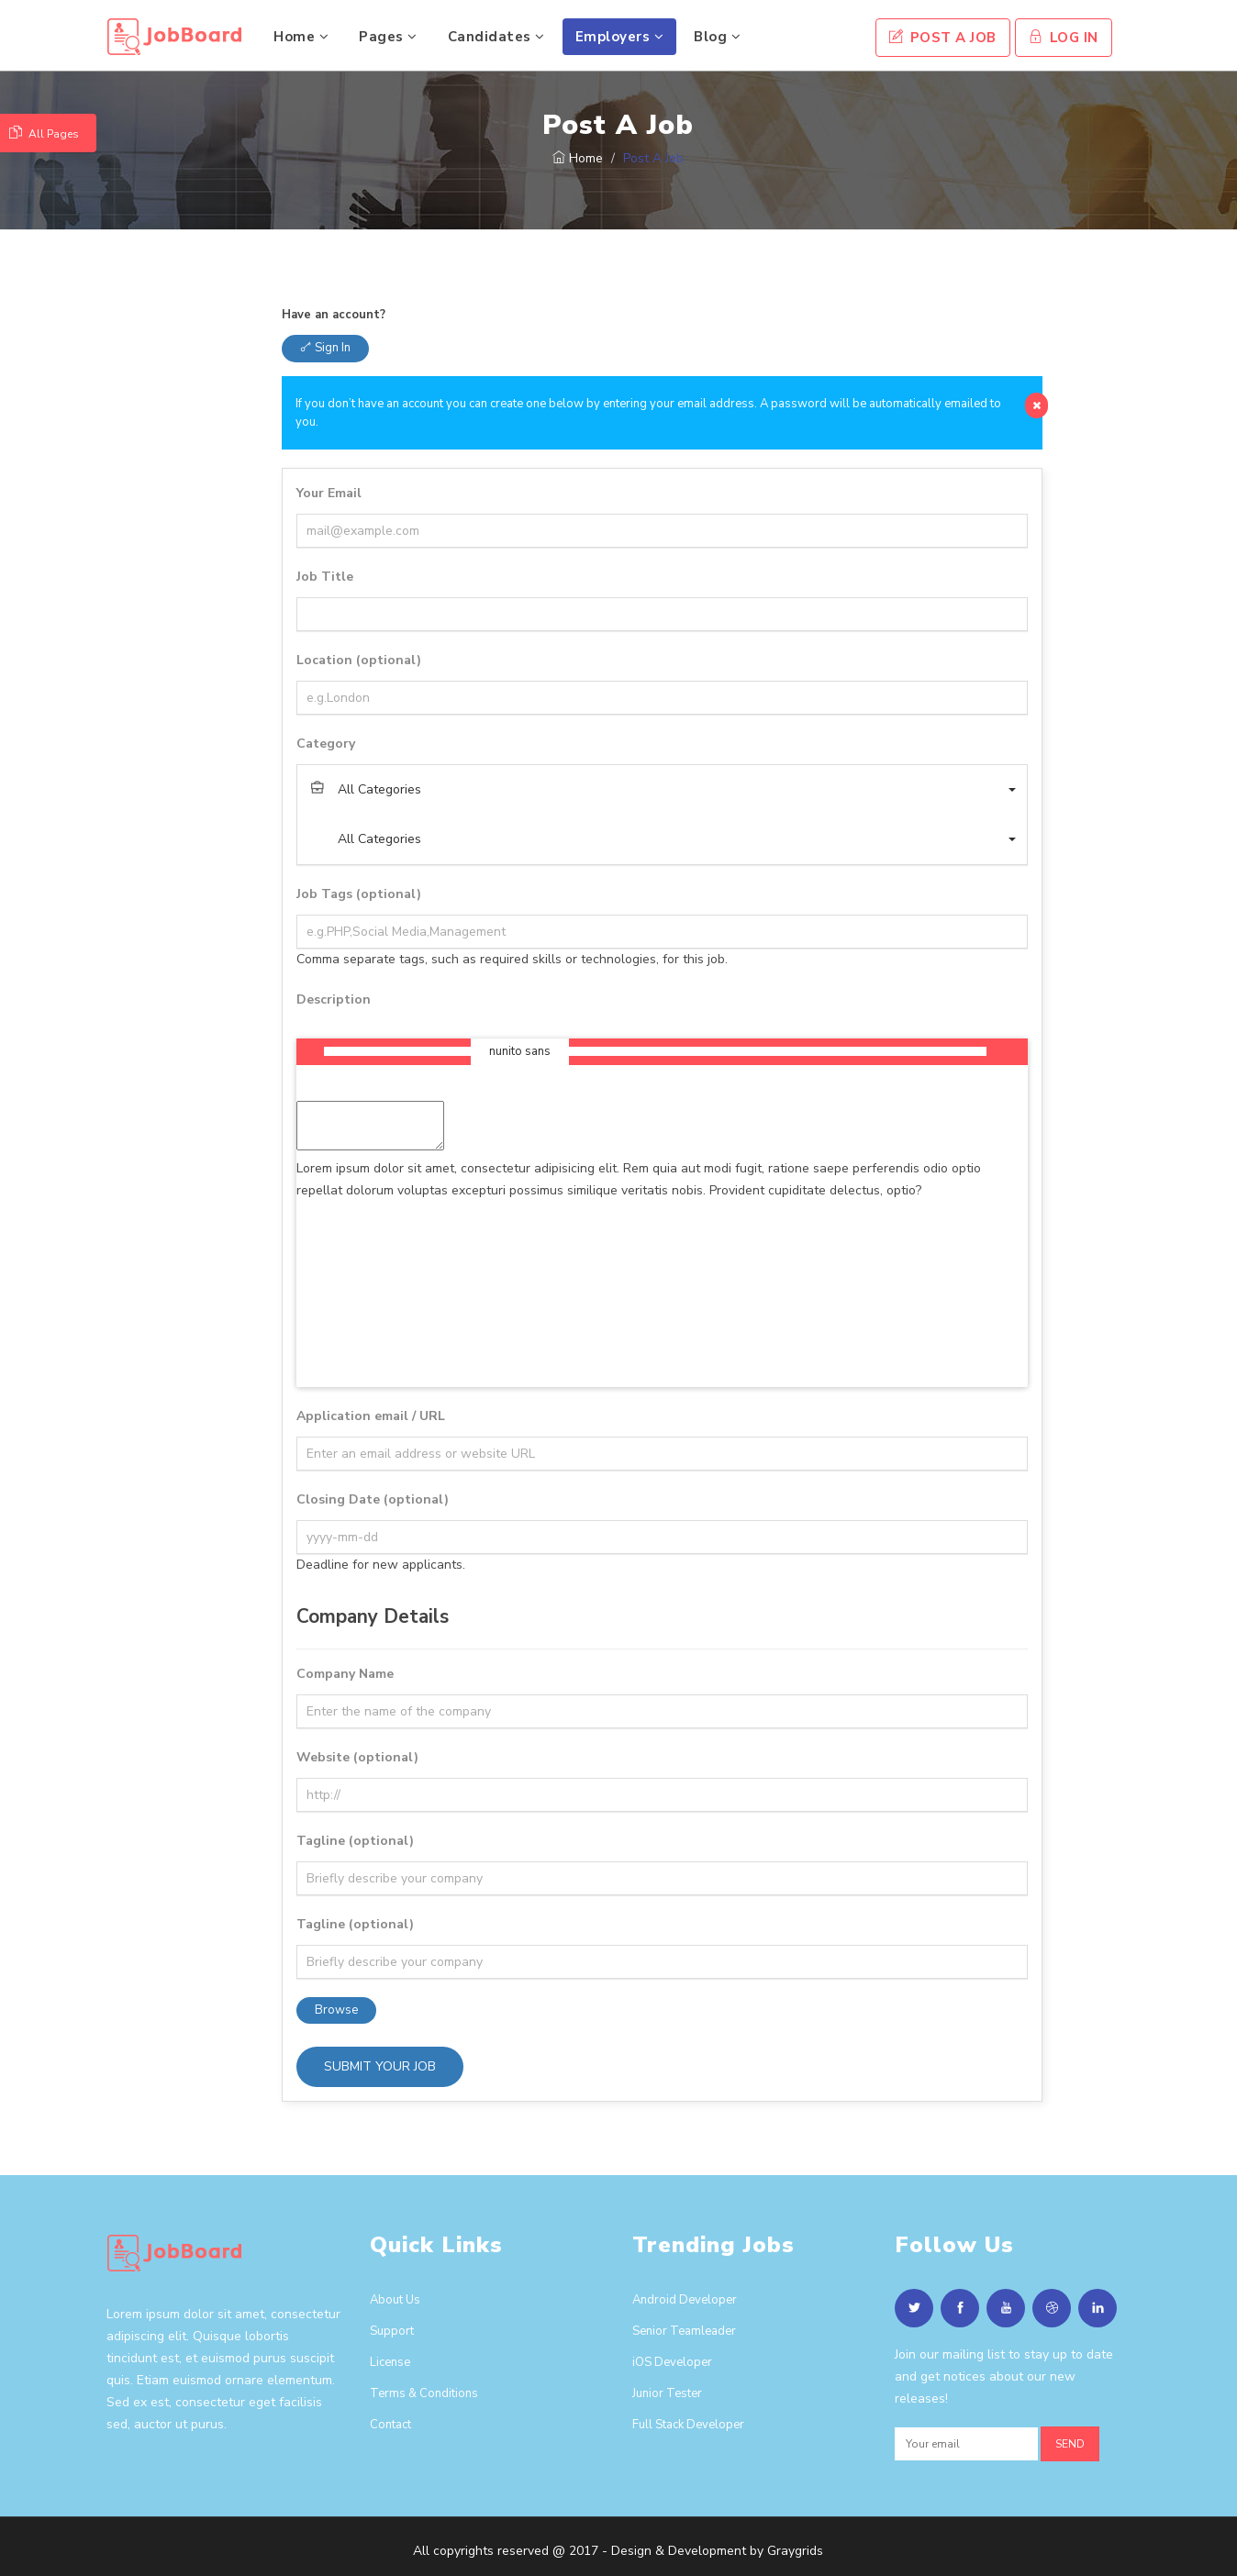 Image resolution: width=1237 pixels, height=2576 pixels. I want to click on Company Name, so click(345, 1673).